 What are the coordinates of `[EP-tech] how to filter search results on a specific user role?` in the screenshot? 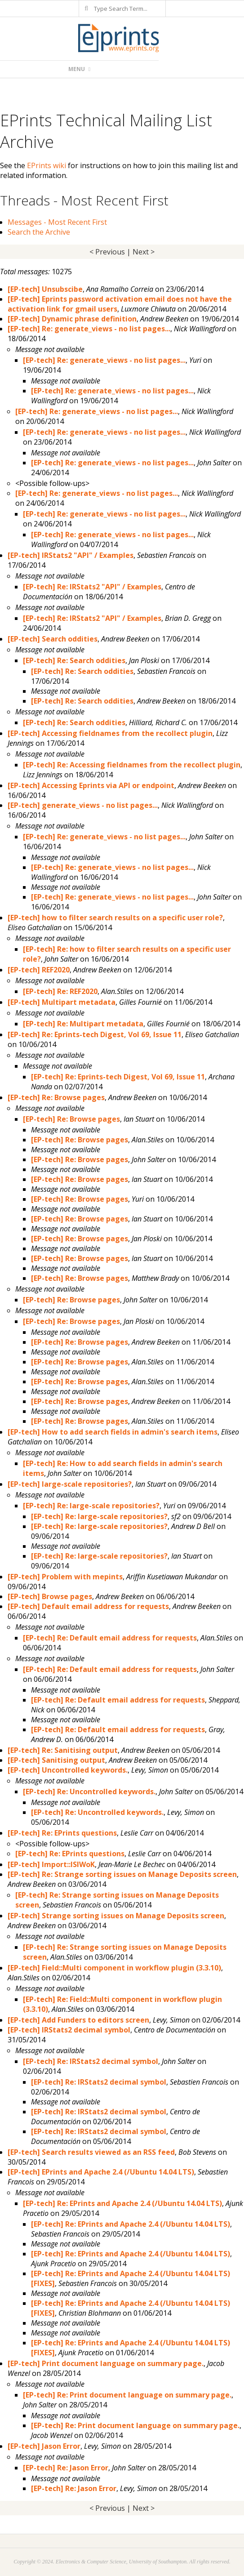 It's located at (115, 918).